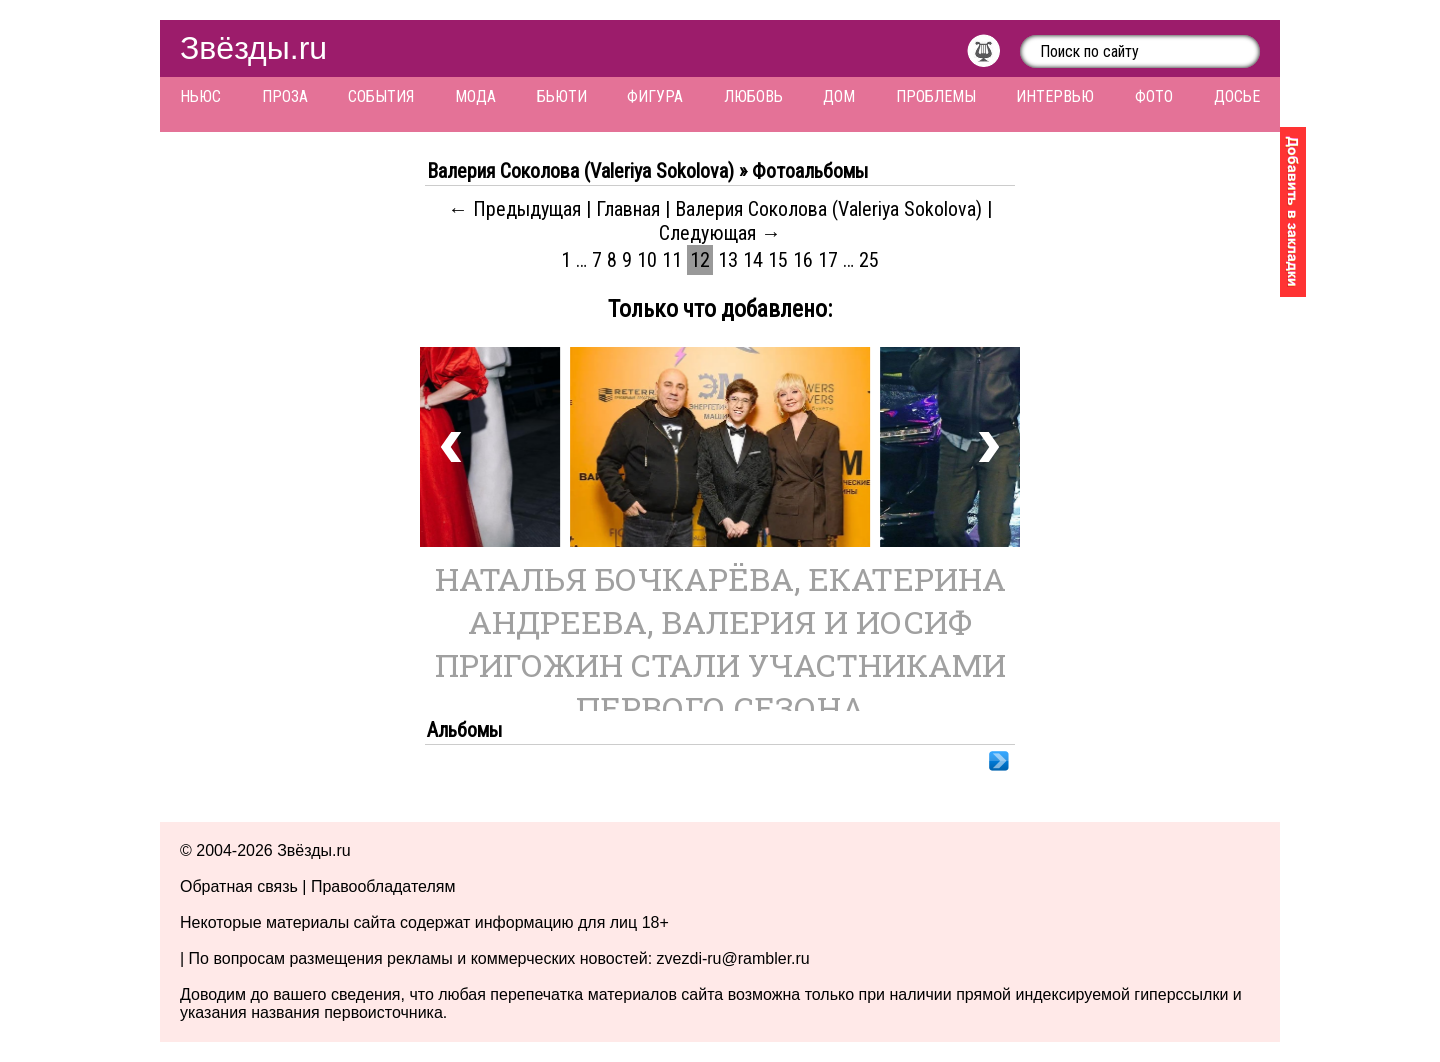 Image resolution: width=1440 pixels, height=1062 pixels. What do you see at coordinates (381, 96) in the screenshot?
I see `События` at bounding box center [381, 96].